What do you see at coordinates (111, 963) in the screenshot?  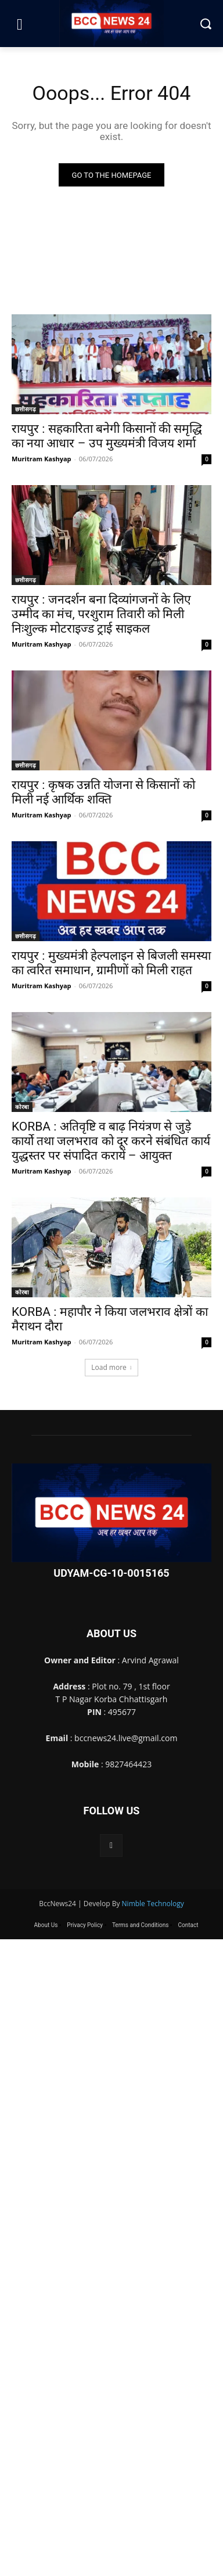 I see `रायपुर : मुख्यमंत्री हेल्पलाइन से बिजली समस्या का त्वरित समाधान, ग्रामीणों को मिली राहत` at bounding box center [111, 963].